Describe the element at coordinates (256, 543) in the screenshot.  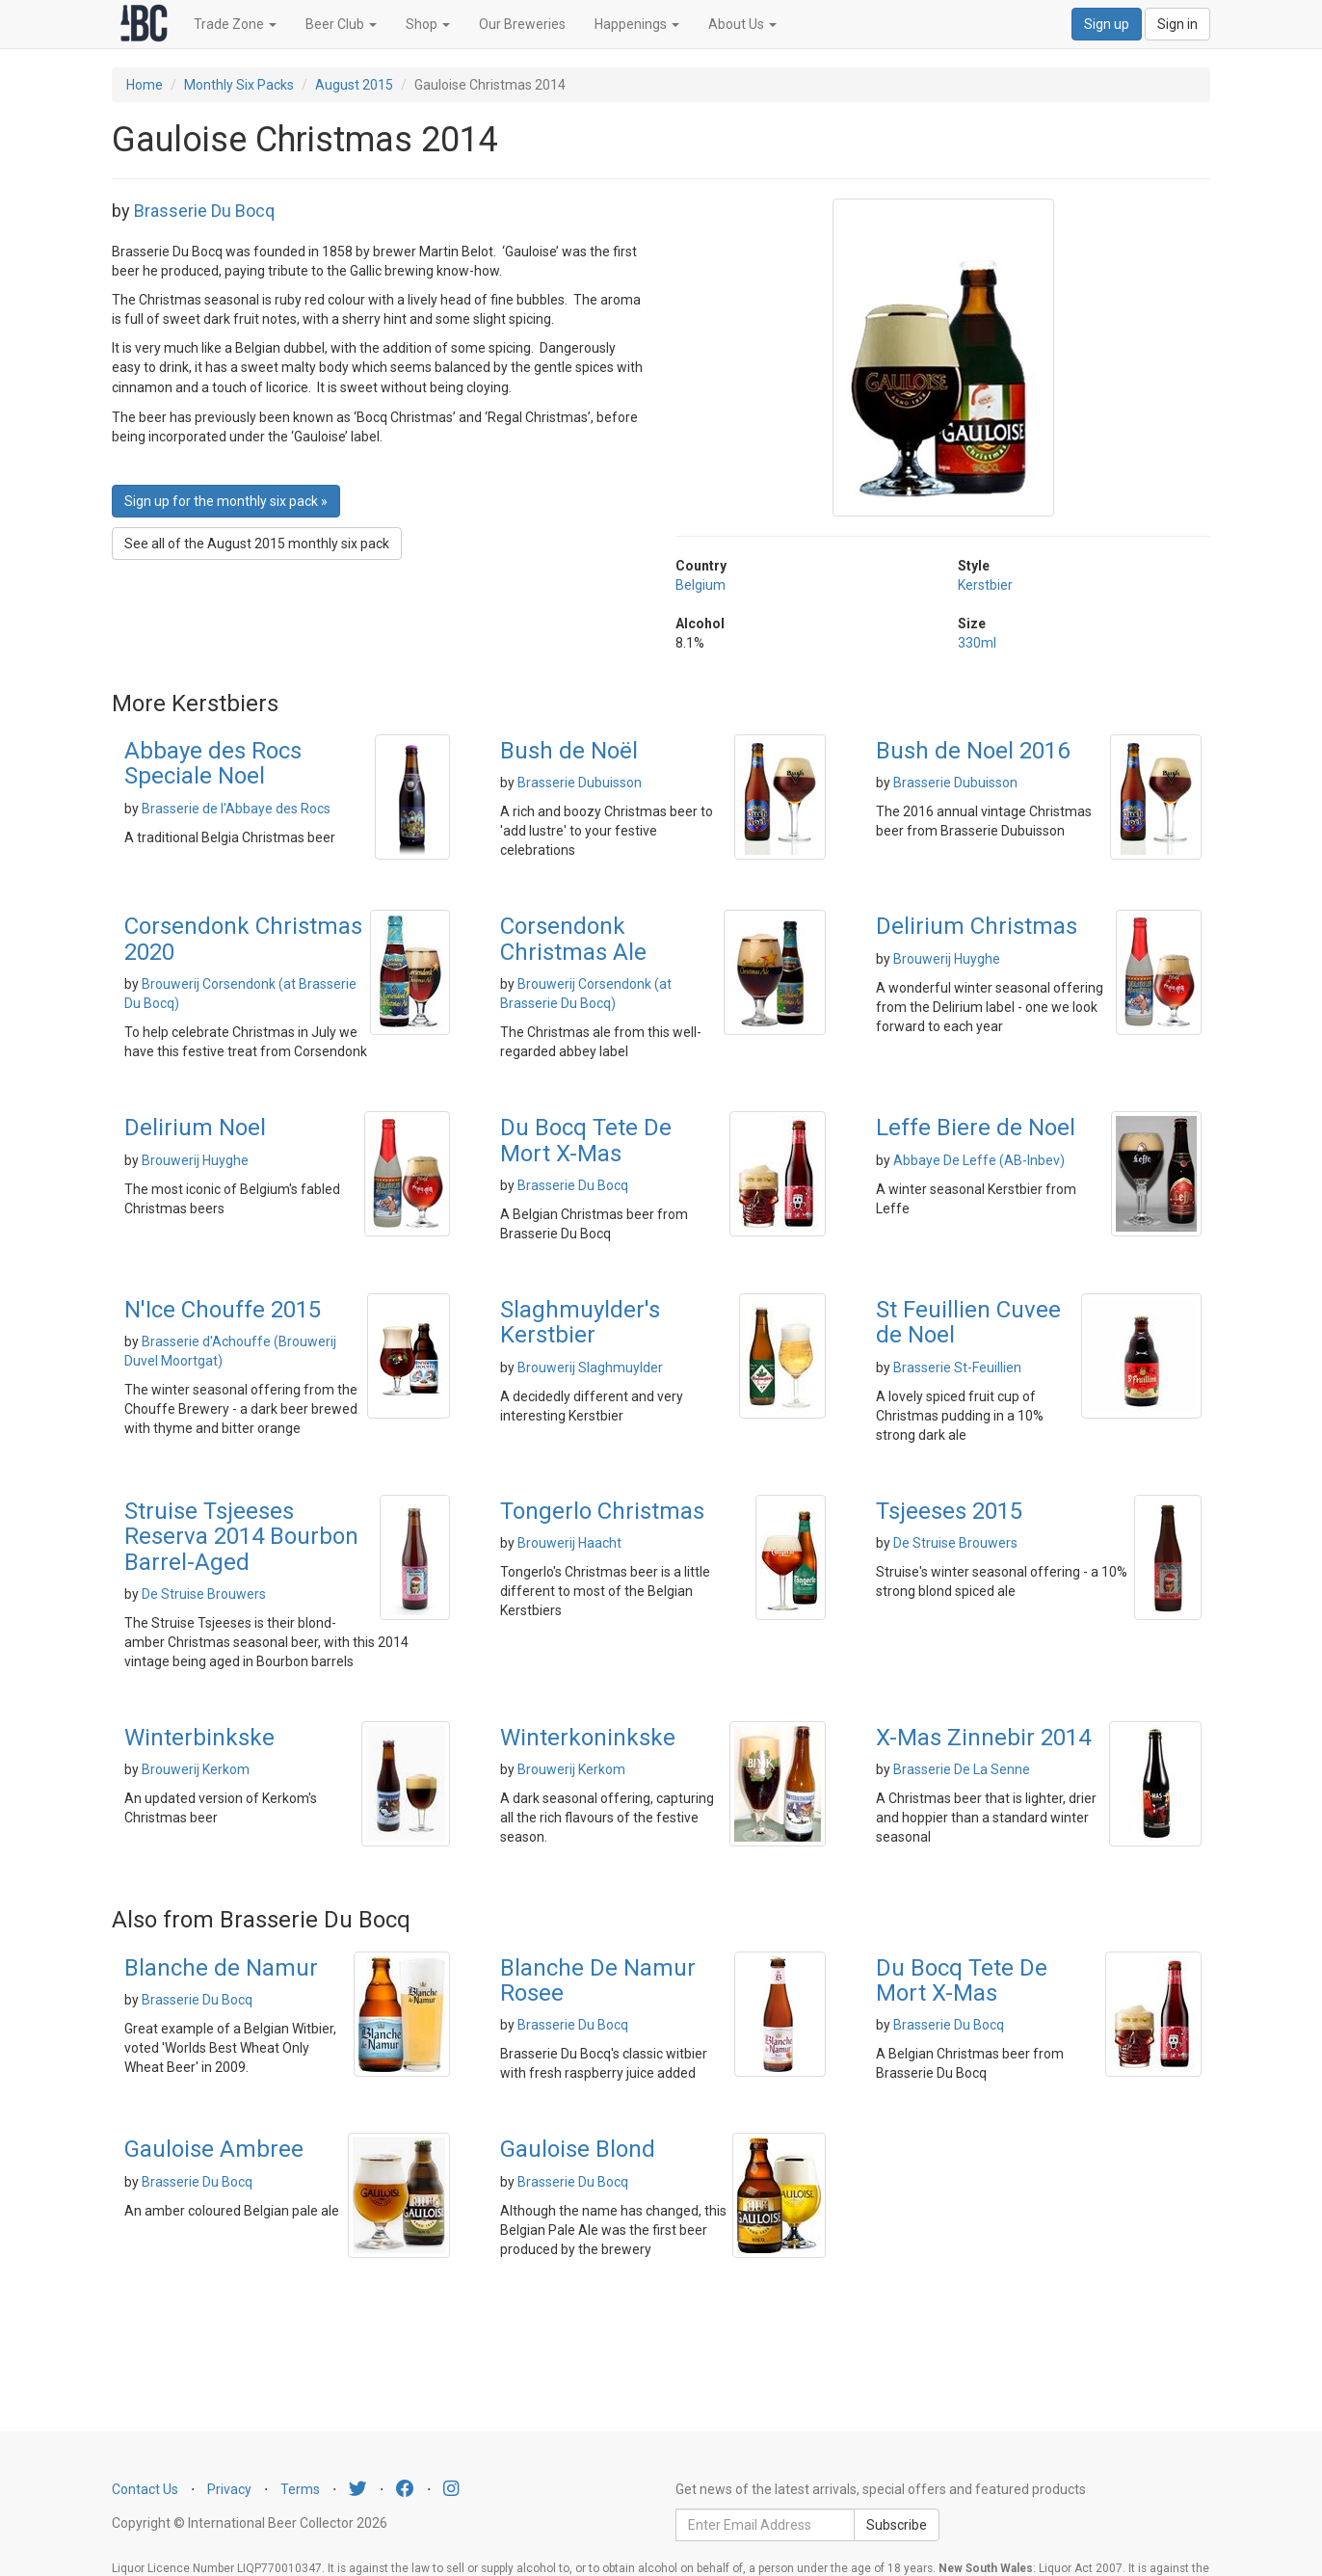
I see `See all of the August 2015 monthly six pack [button]` at that location.